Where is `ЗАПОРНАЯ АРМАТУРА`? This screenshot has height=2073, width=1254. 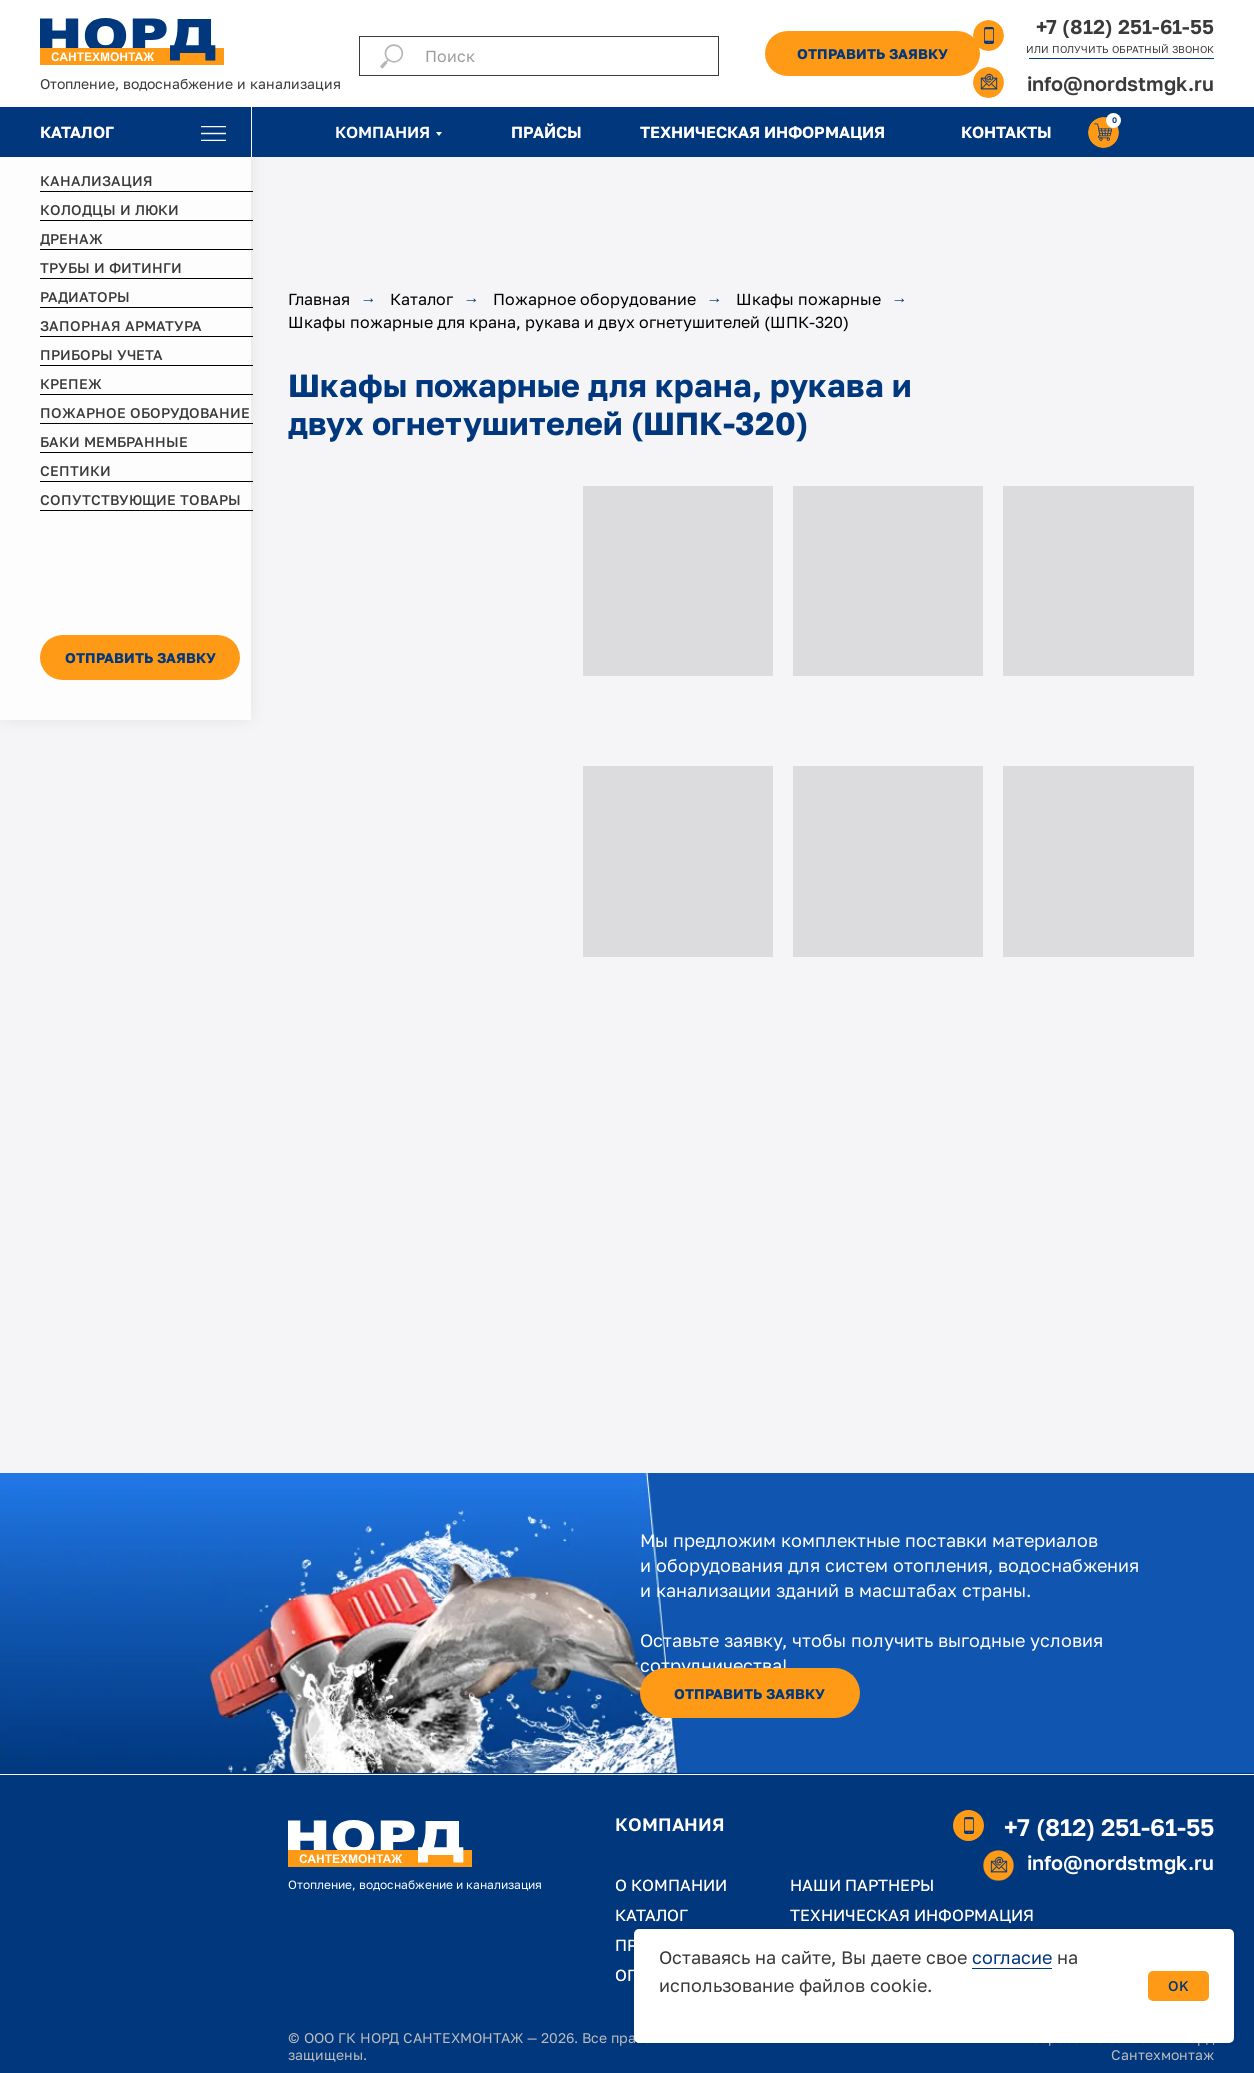 ЗАПОРНАЯ АРМАТУРА is located at coordinates (121, 325).